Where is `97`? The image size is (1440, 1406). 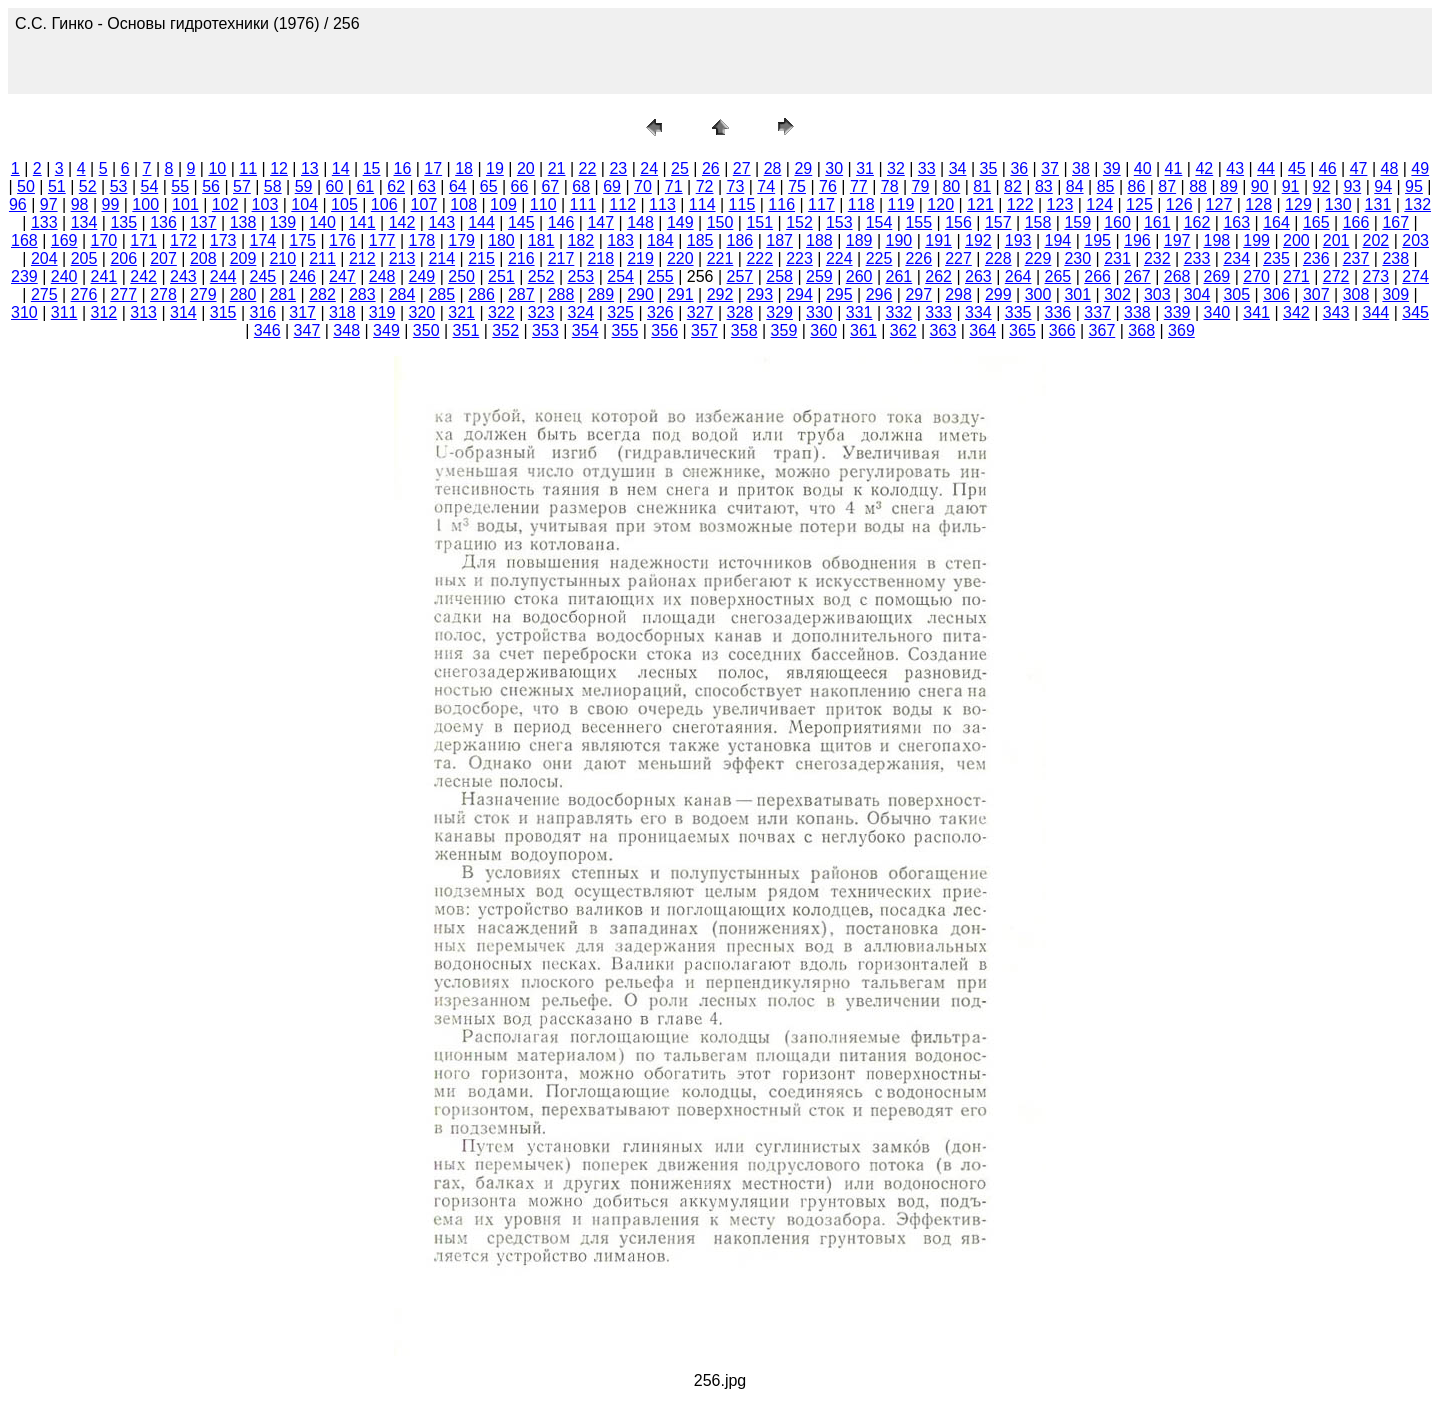 97 is located at coordinates (49, 204).